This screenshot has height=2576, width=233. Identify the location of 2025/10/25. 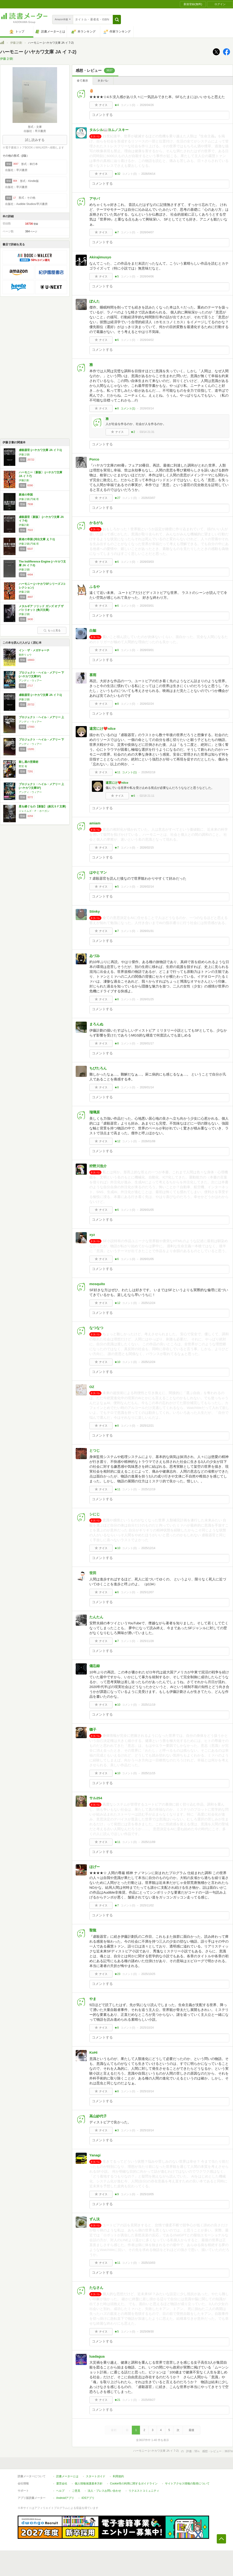
(148, 1974).